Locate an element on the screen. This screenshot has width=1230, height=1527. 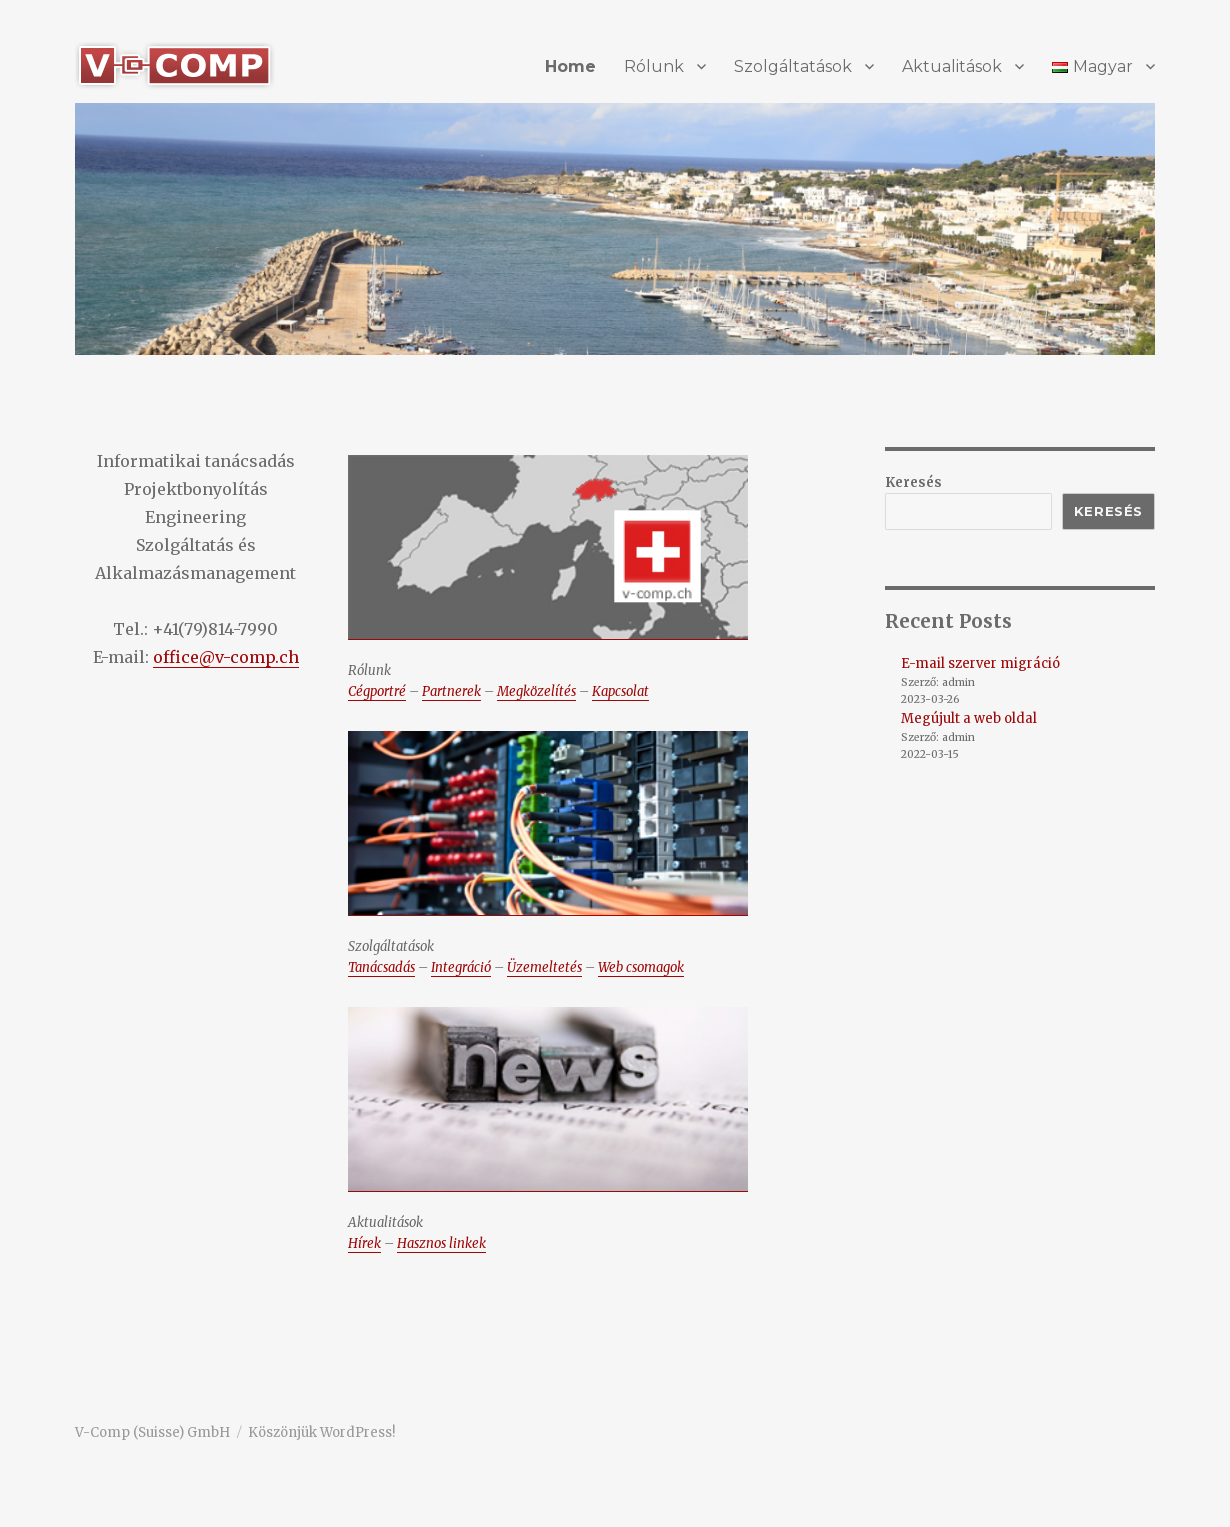
Megújult a web oldal is located at coordinates (969, 718).